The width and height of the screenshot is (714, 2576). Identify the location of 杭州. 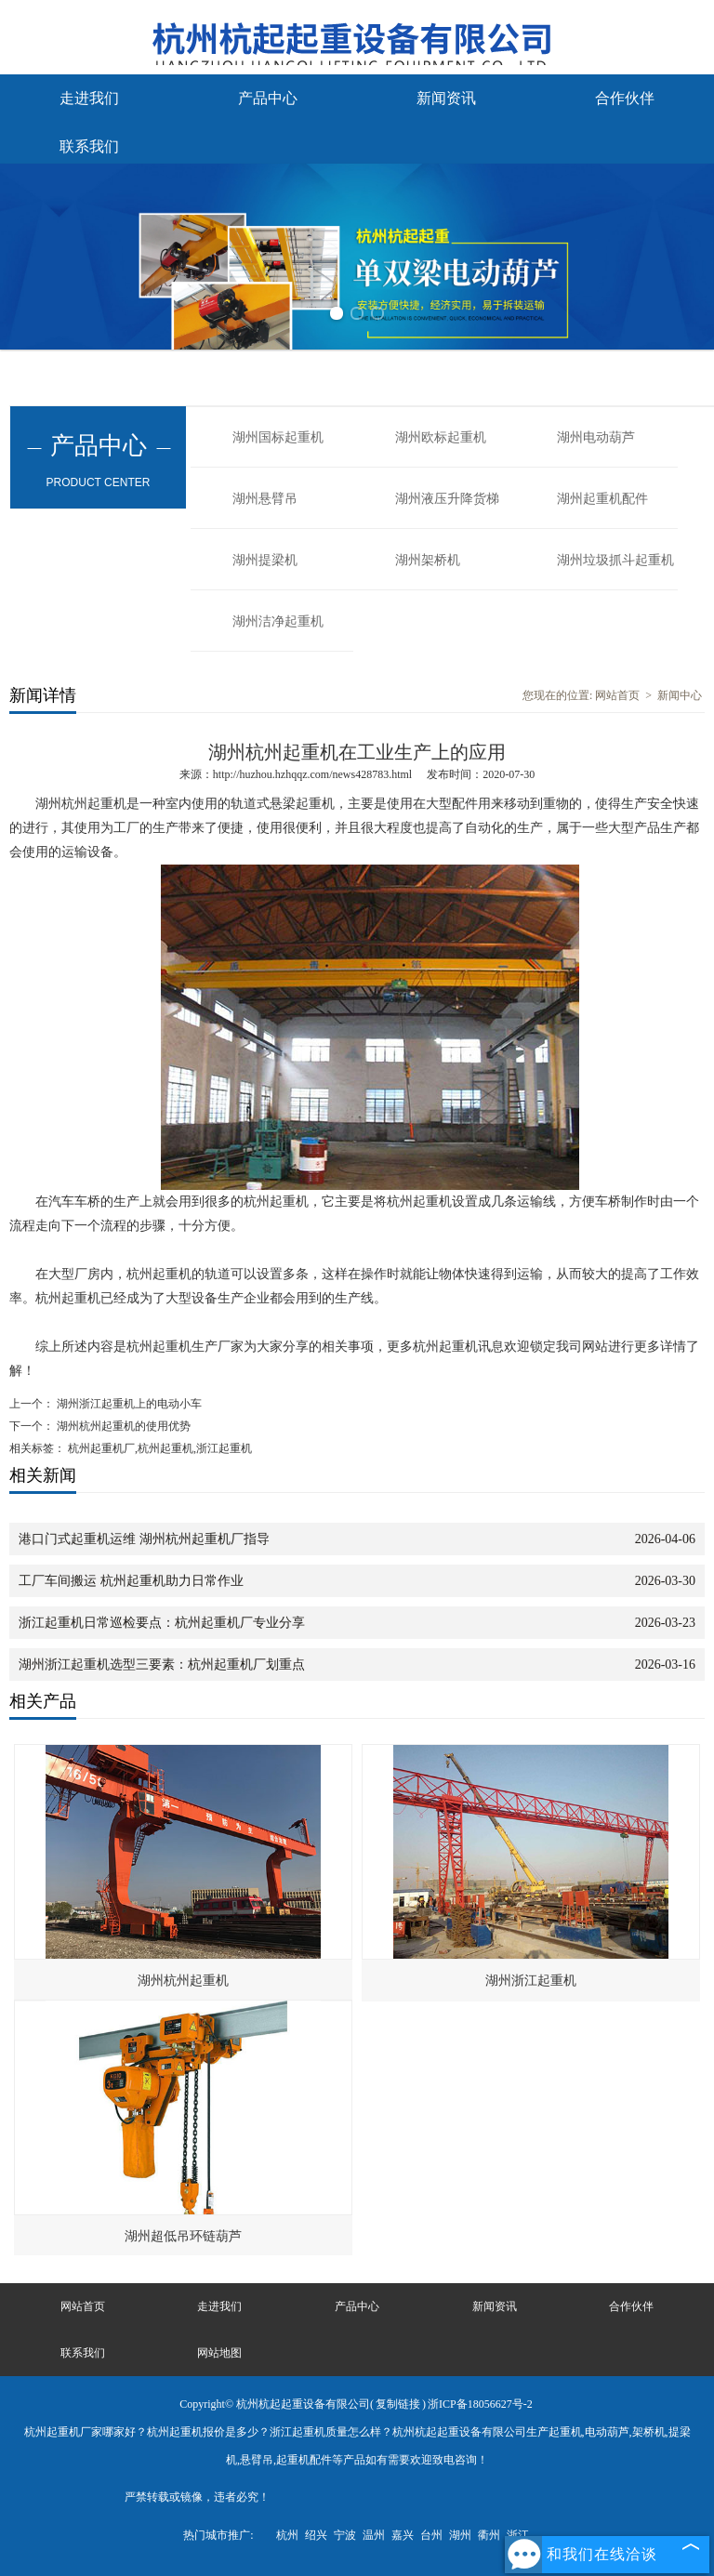
(287, 2535).